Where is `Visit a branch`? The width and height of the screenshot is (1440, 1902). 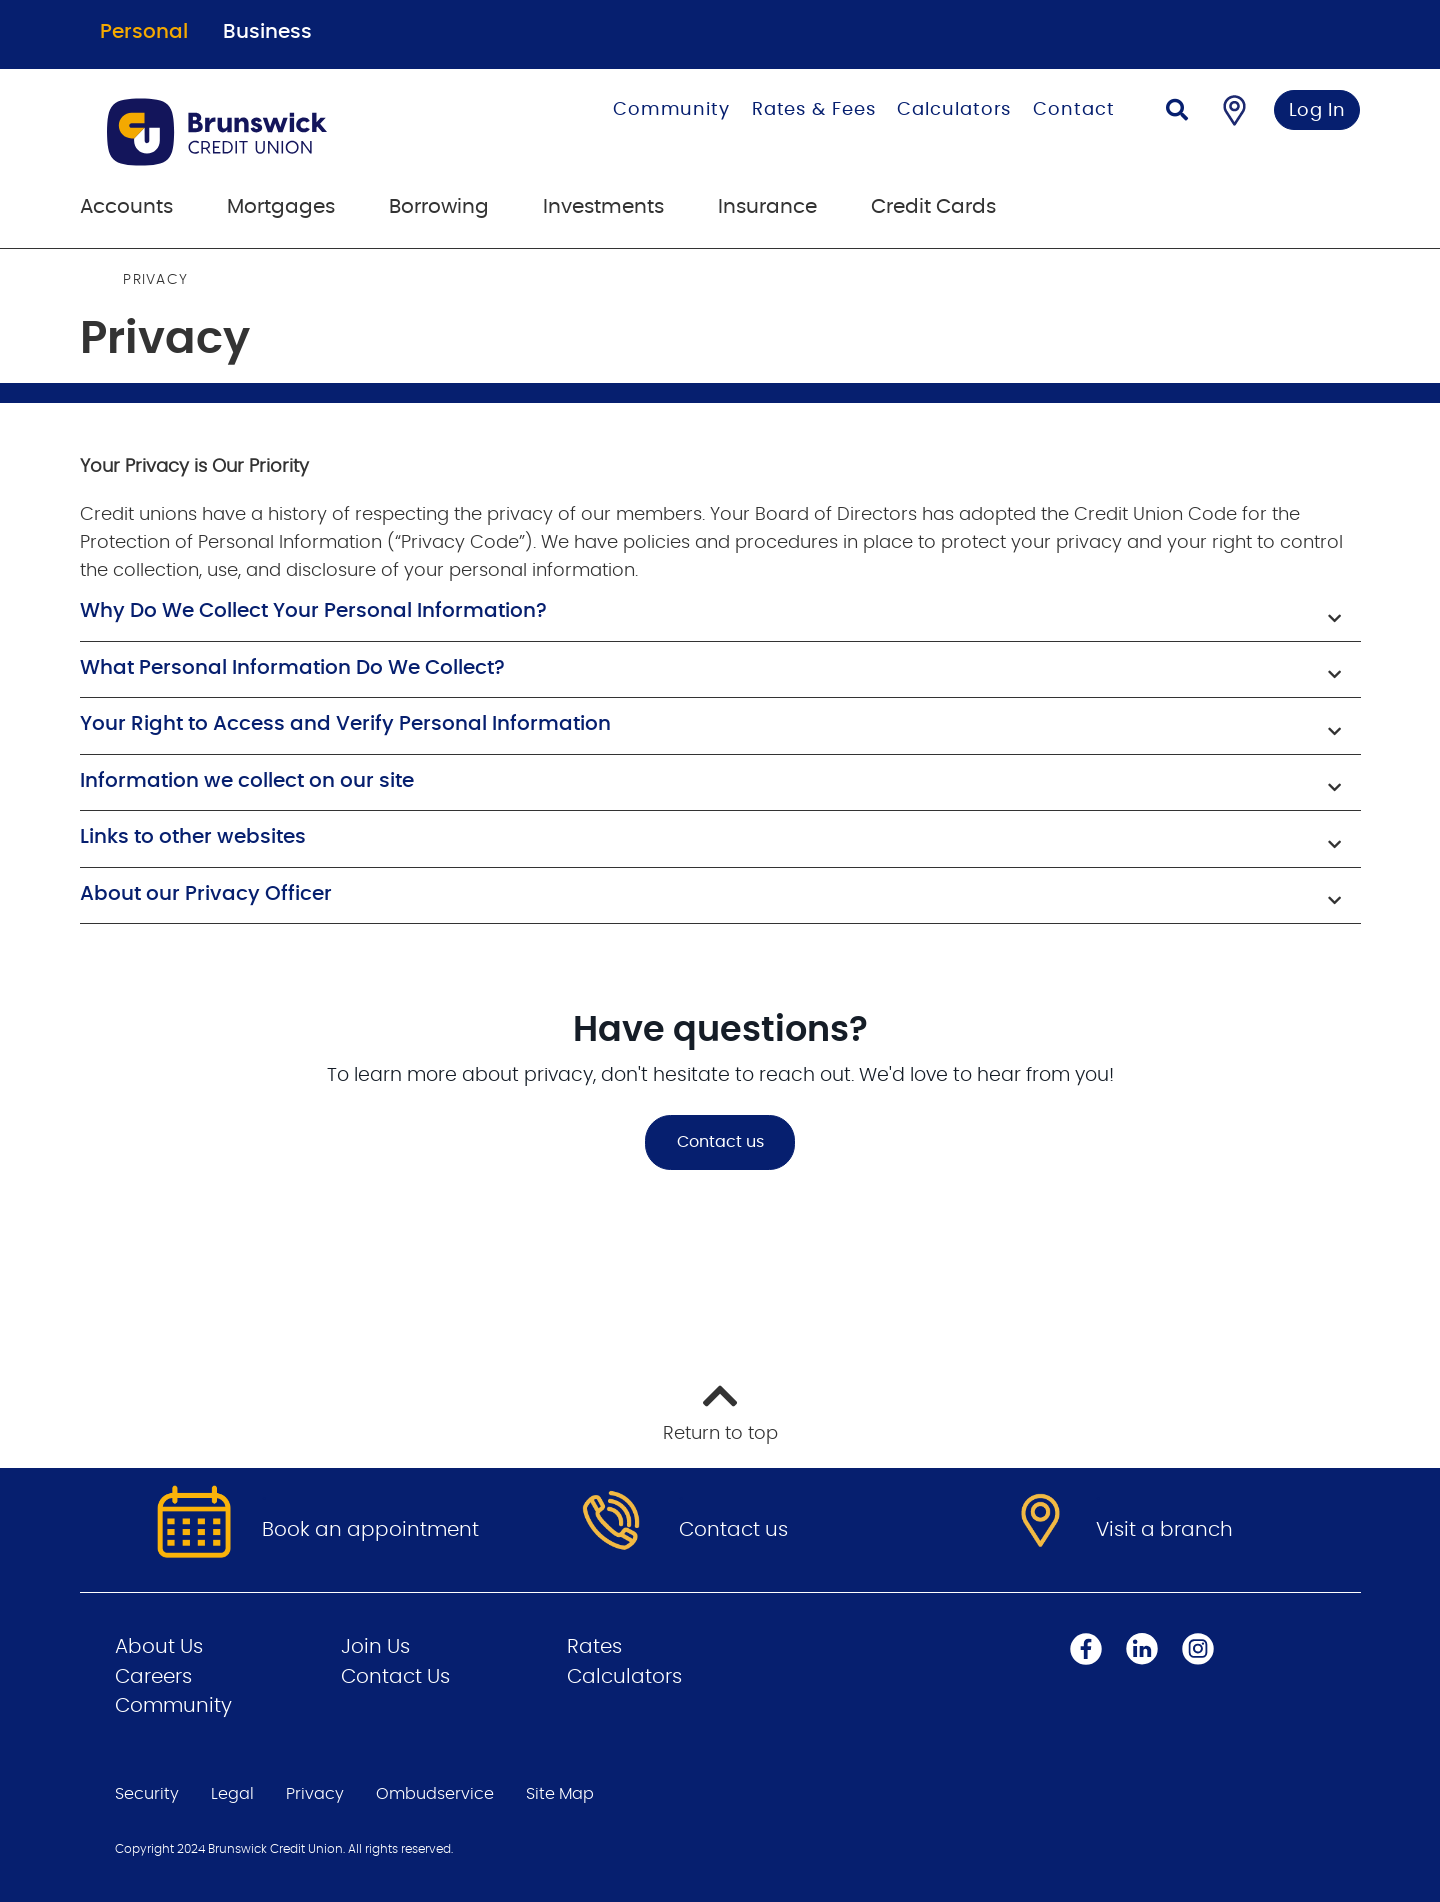 Visit a branch is located at coordinates (1164, 1530).